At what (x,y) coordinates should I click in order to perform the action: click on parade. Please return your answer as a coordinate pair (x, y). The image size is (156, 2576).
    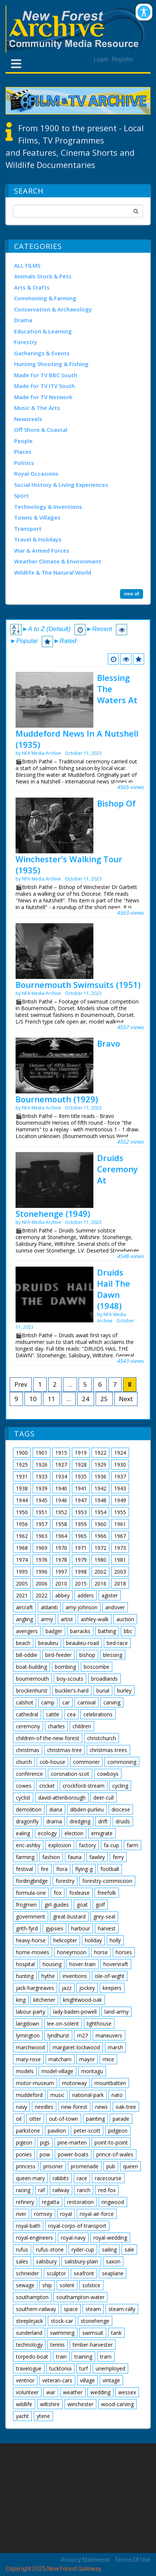
    Looking at the image, I should click on (121, 2118).